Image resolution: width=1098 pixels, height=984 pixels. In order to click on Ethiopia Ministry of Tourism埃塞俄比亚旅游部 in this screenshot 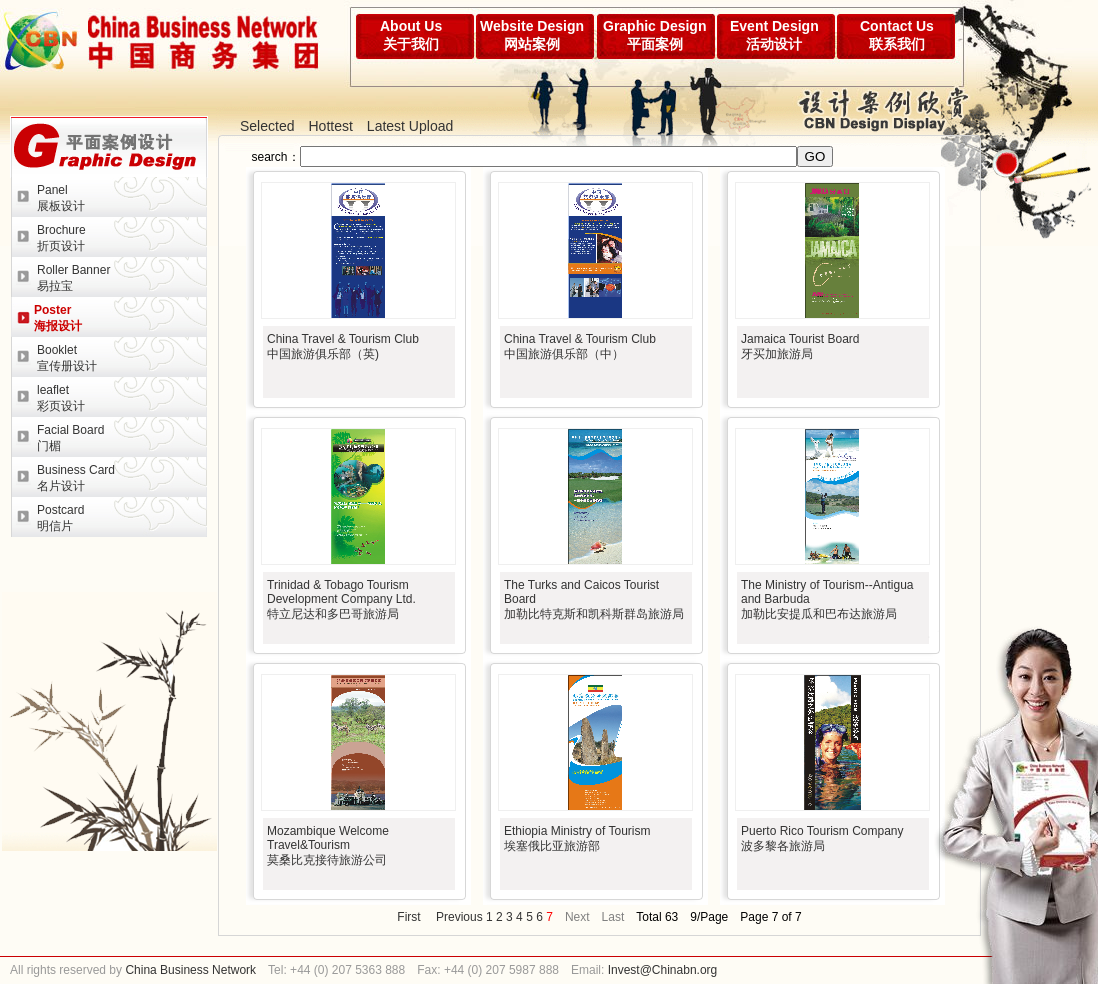, I will do `click(577, 838)`.